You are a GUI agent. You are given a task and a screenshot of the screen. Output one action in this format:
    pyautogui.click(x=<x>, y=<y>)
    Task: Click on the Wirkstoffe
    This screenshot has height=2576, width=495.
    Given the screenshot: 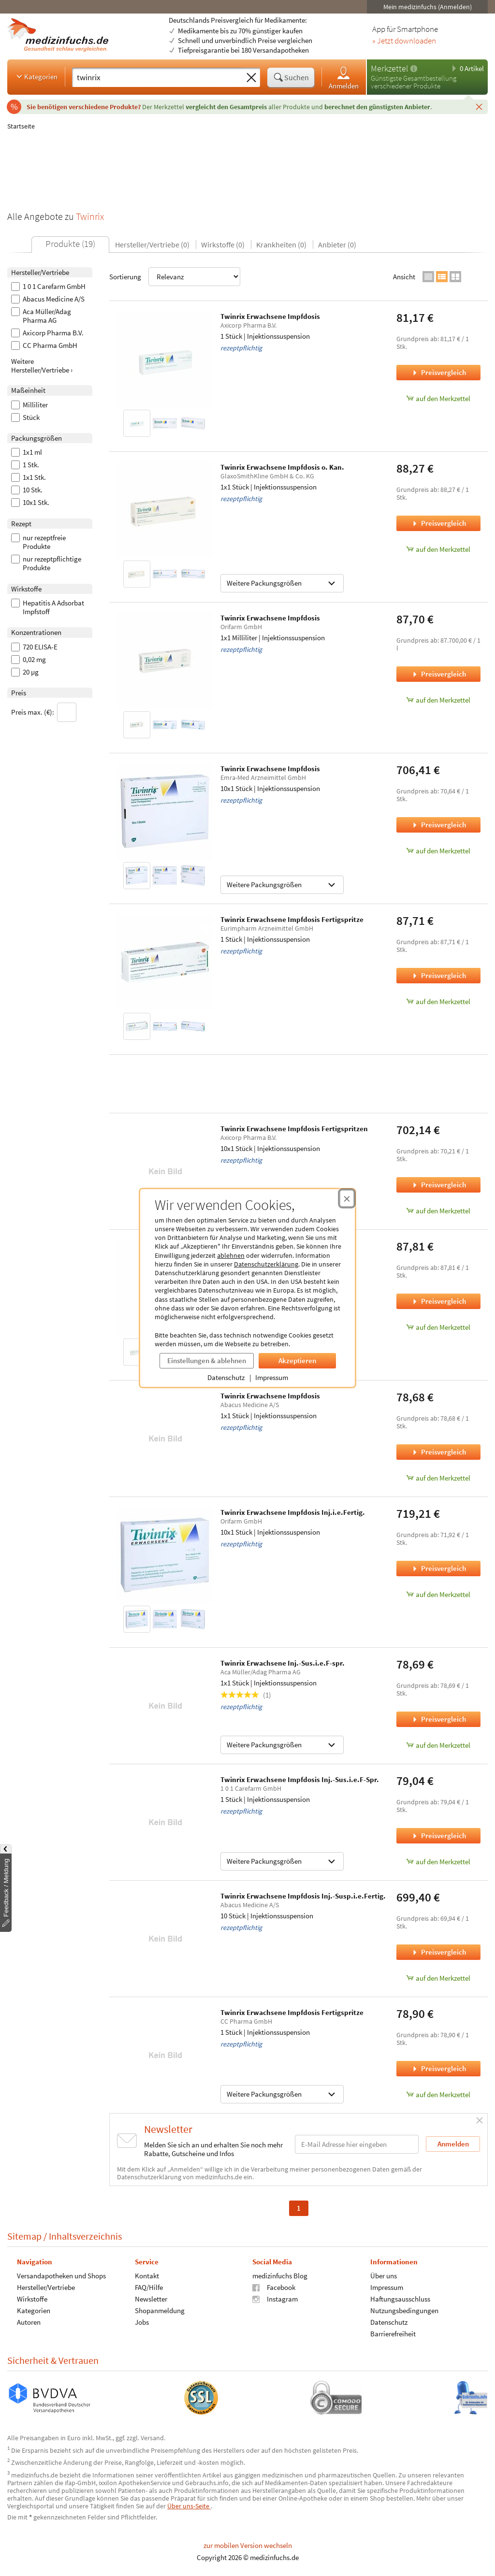 What is the action you would take?
    pyautogui.click(x=32, y=2298)
    